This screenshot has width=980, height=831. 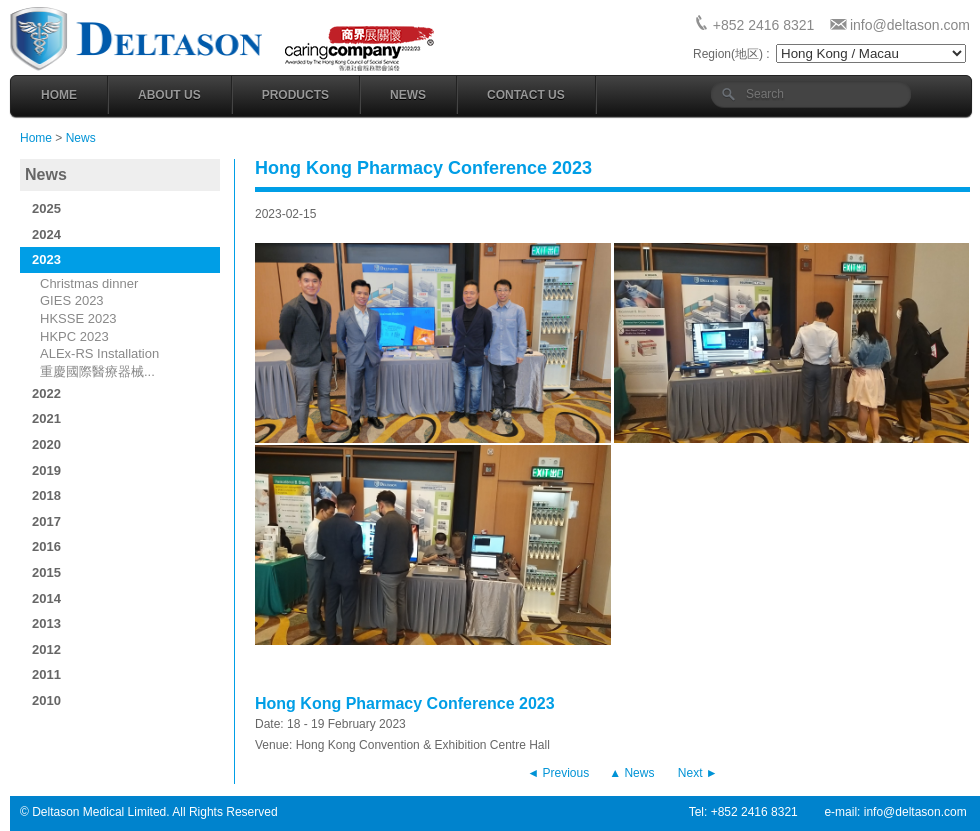 I want to click on 2024, so click(x=46, y=234).